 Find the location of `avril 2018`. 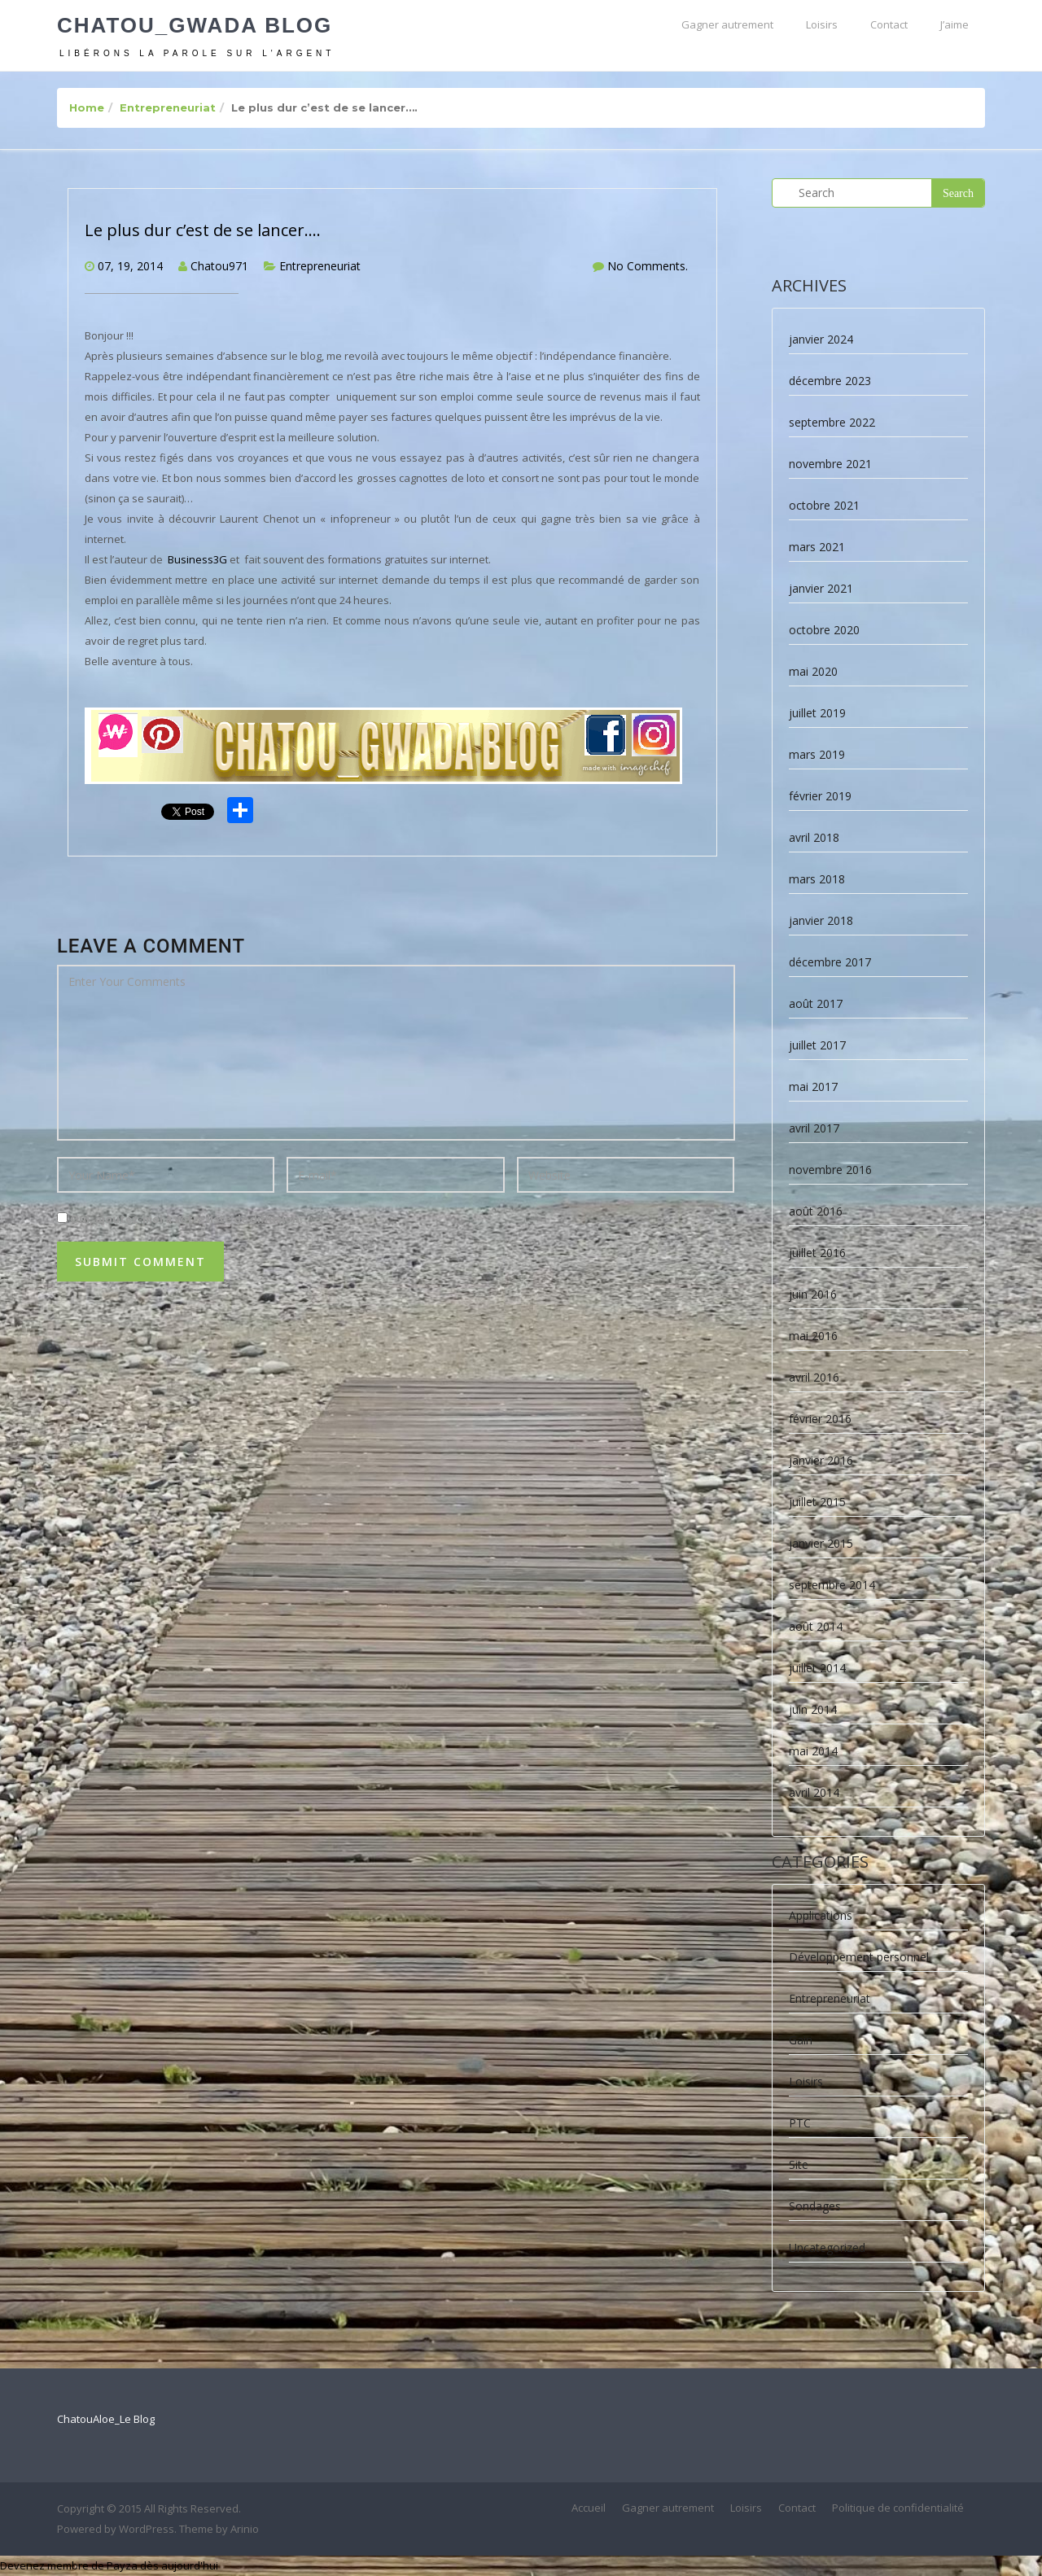

avril 2018 is located at coordinates (814, 837).